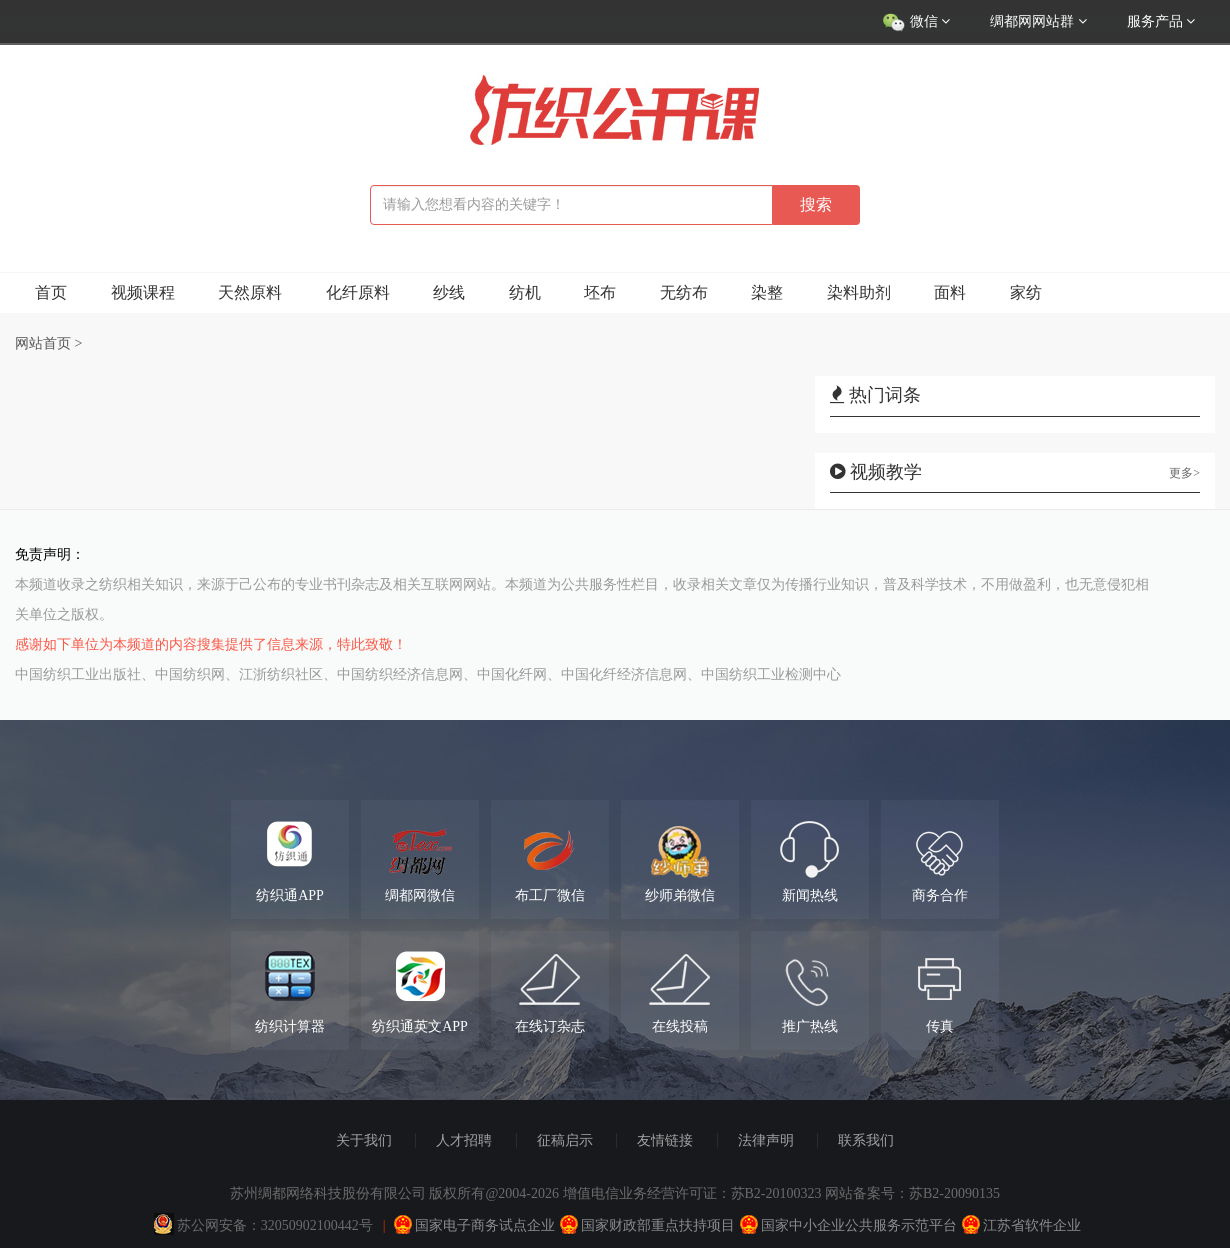 The image size is (1230, 1248). Describe the element at coordinates (954, 1193) in the screenshot. I see `苏B2-20090135` at that location.